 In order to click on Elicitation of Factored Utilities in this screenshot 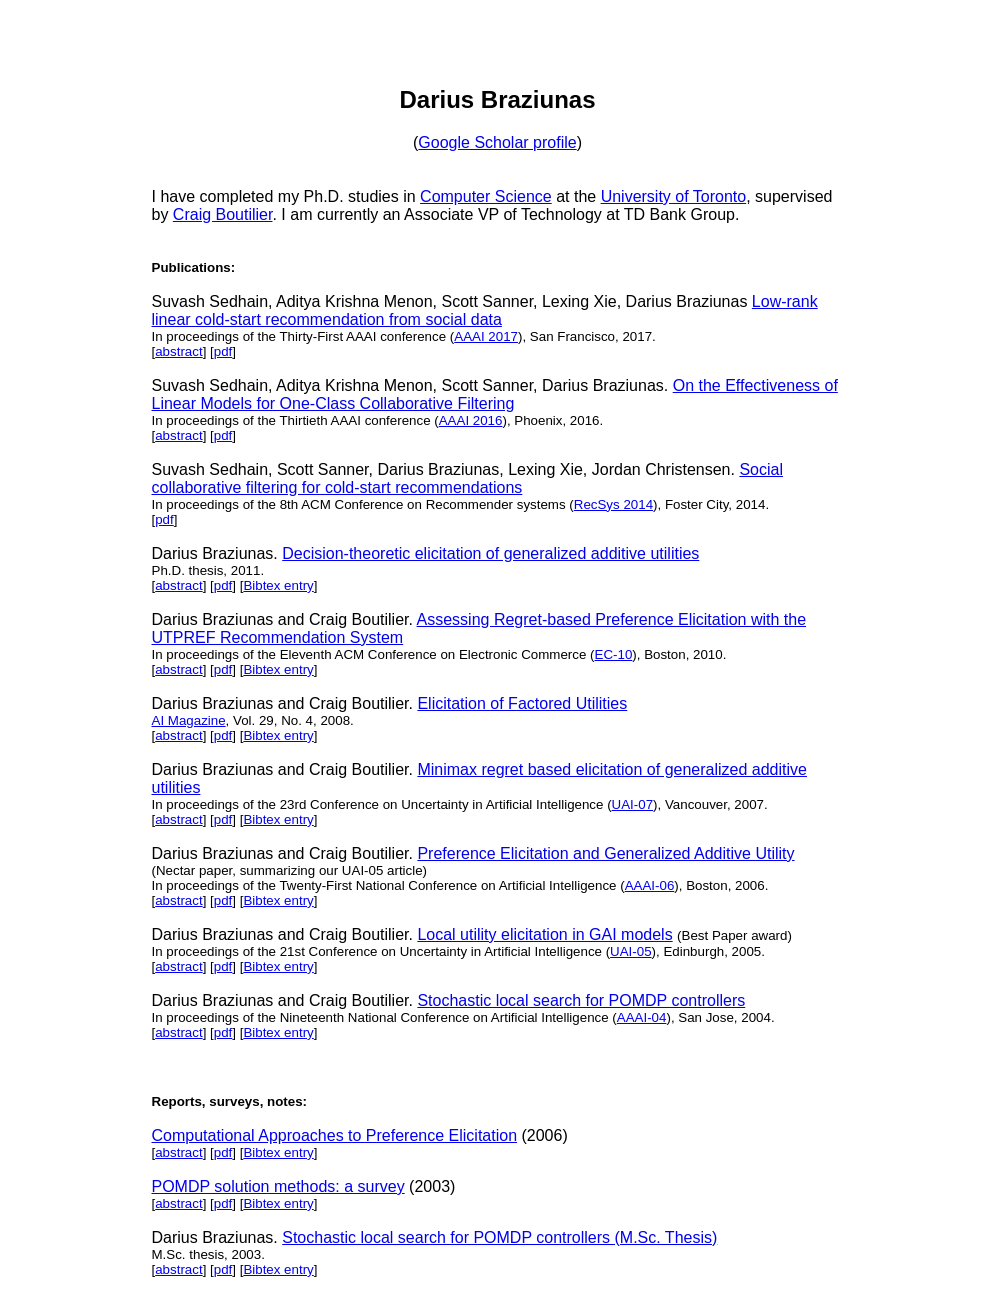, I will do `click(522, 703)`.